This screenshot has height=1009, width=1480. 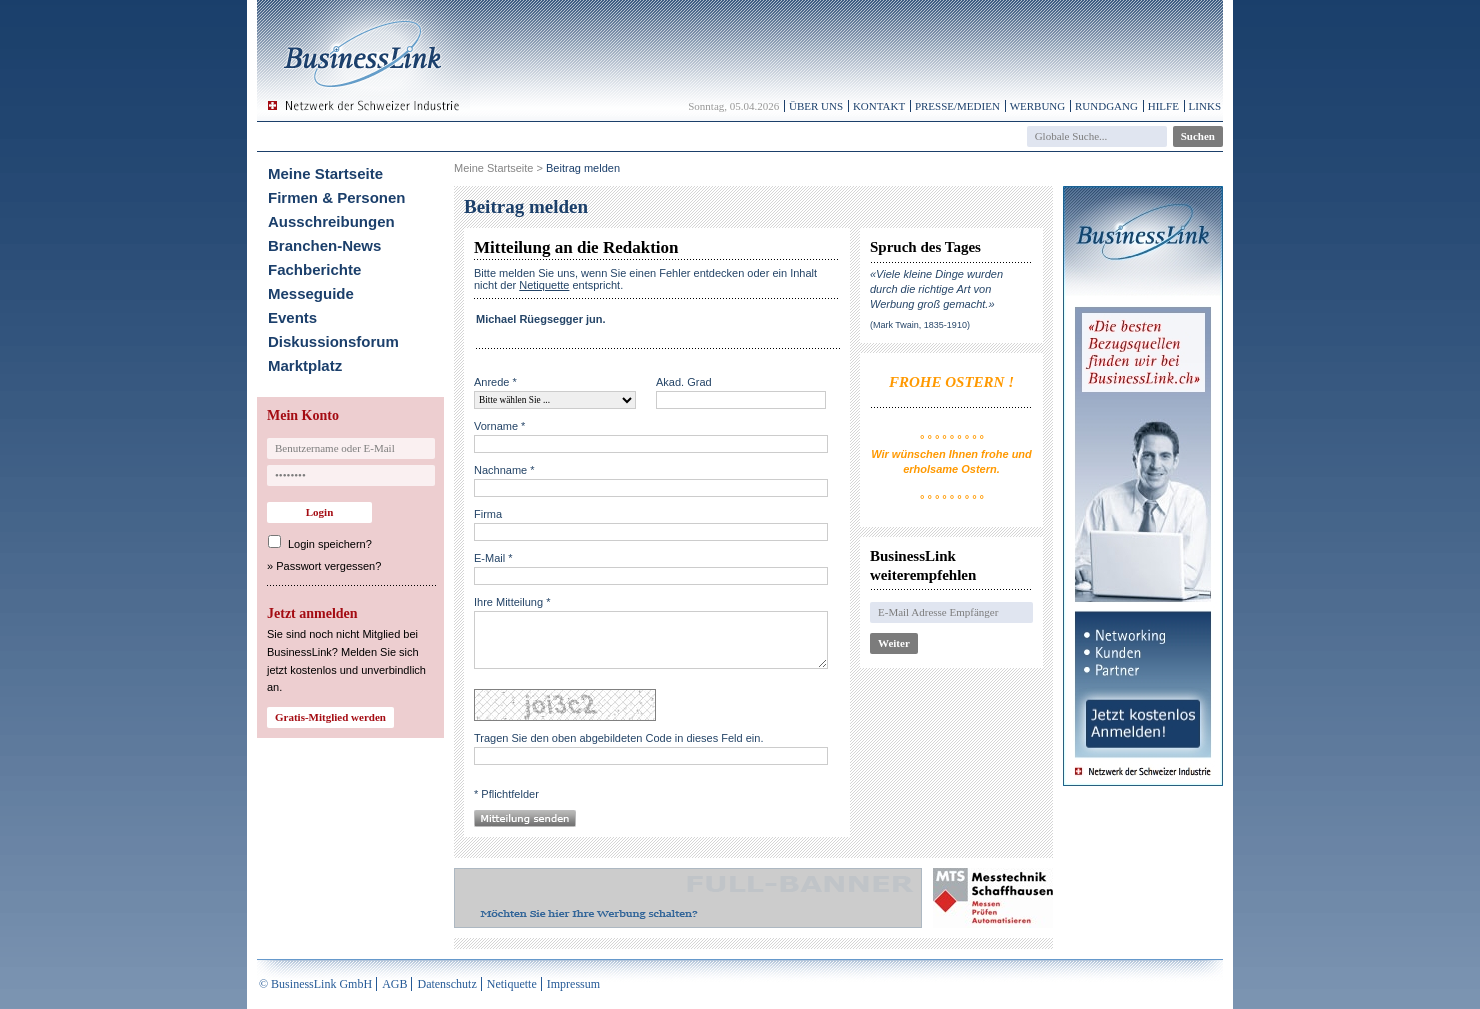 I want to click on Ausschreibungen, so click(x=331, y=221).